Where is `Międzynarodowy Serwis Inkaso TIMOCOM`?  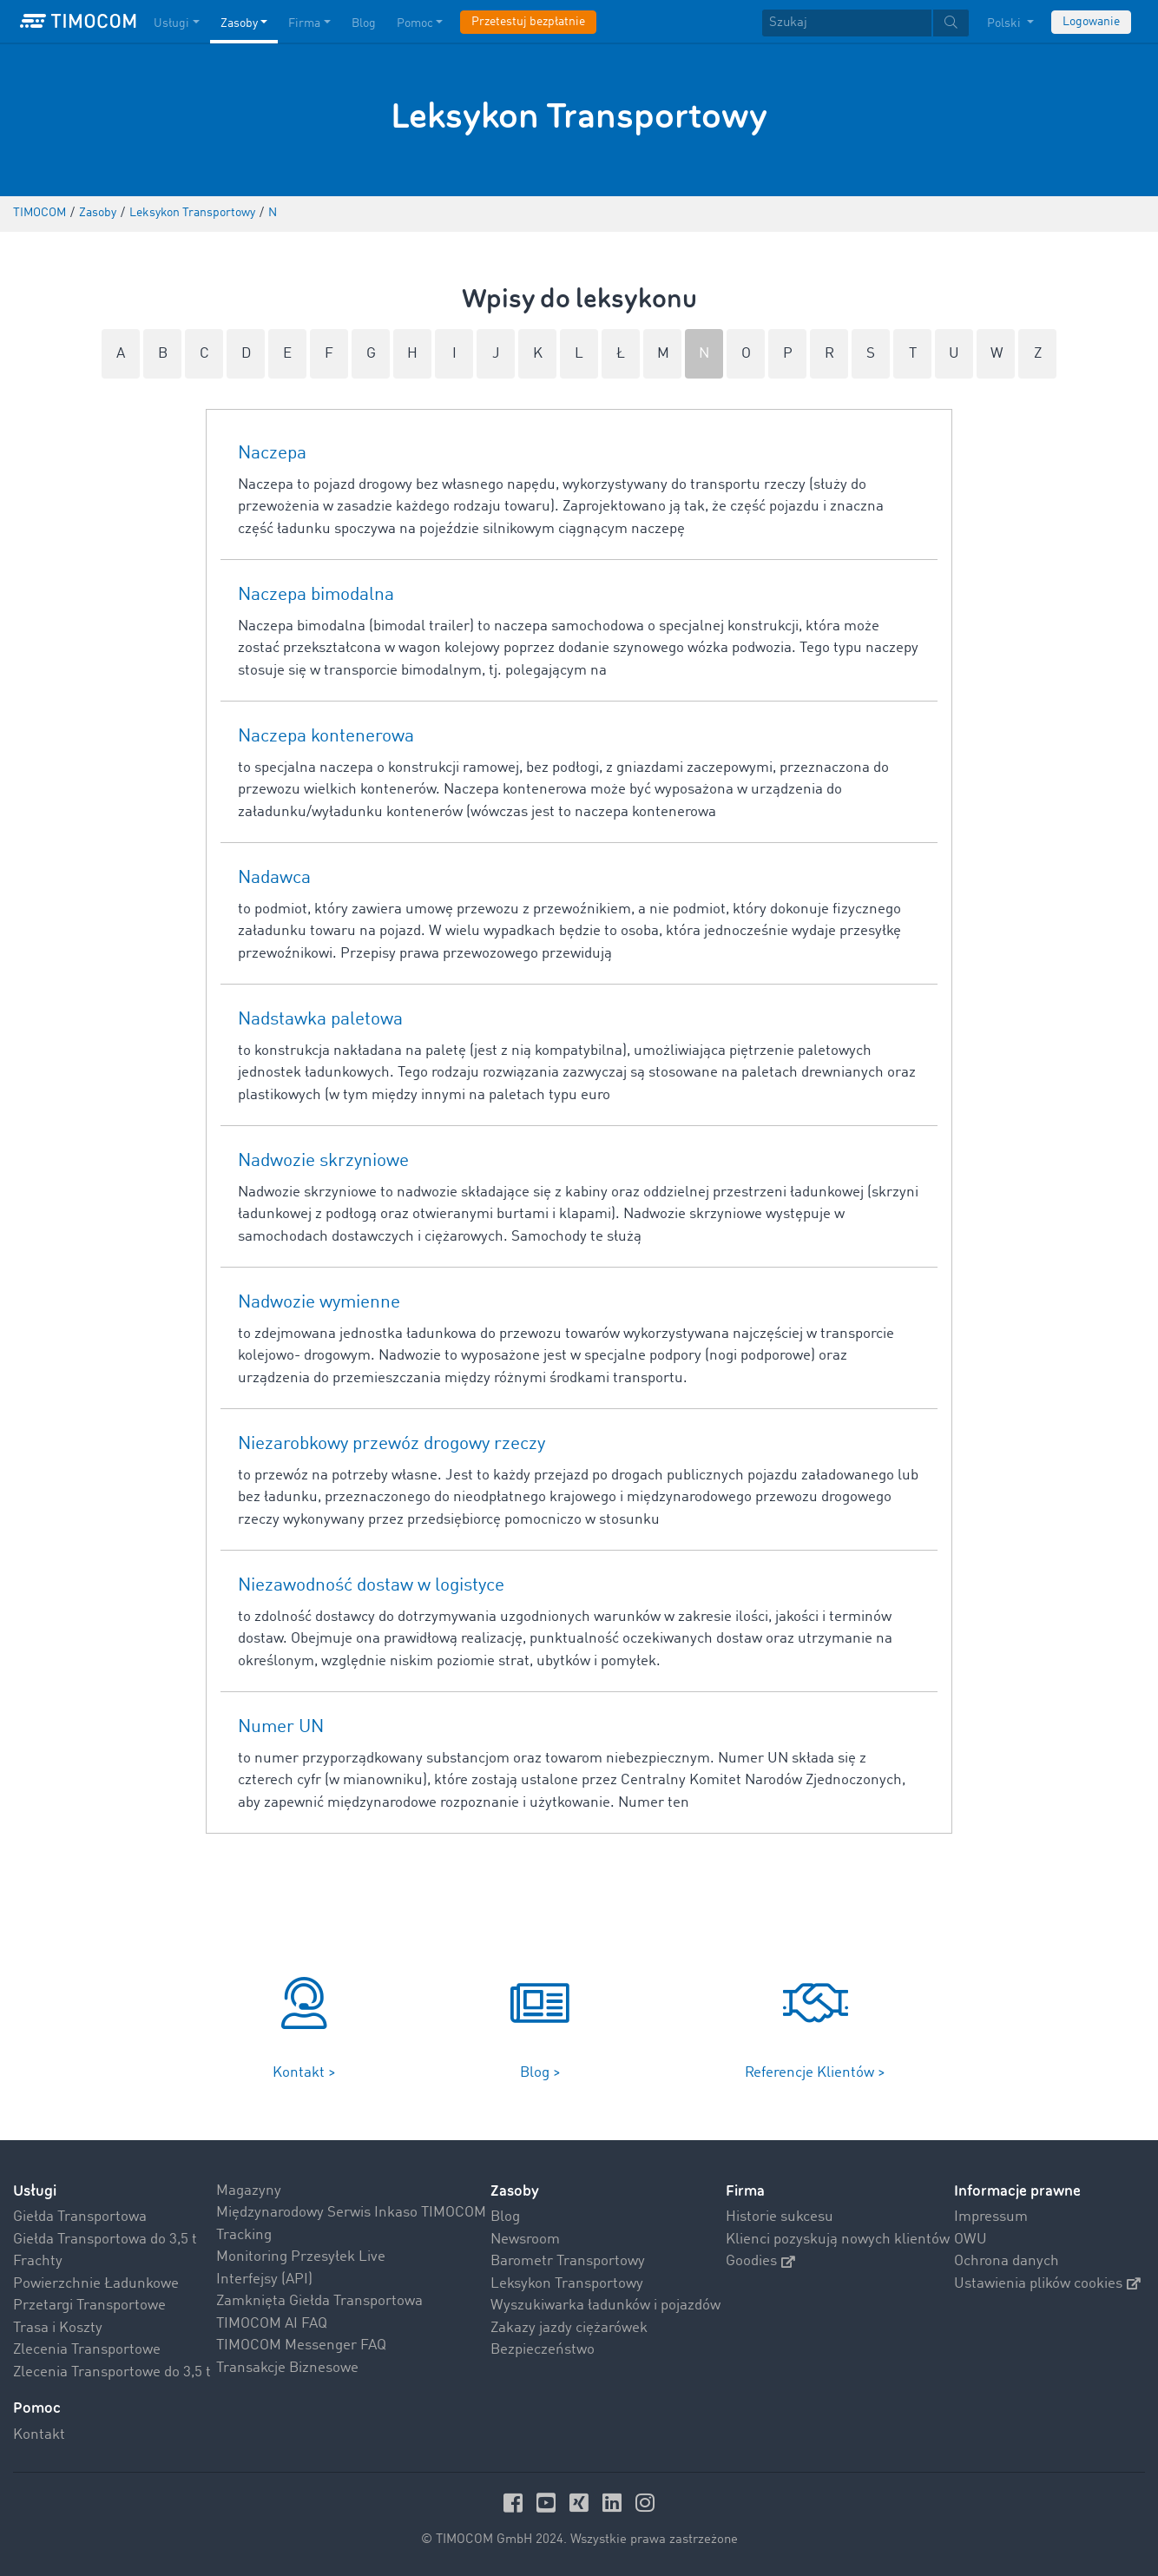 Międzynarodowy Serwis Inkaso TIMOCOM is located at coordinates (351, 2212).